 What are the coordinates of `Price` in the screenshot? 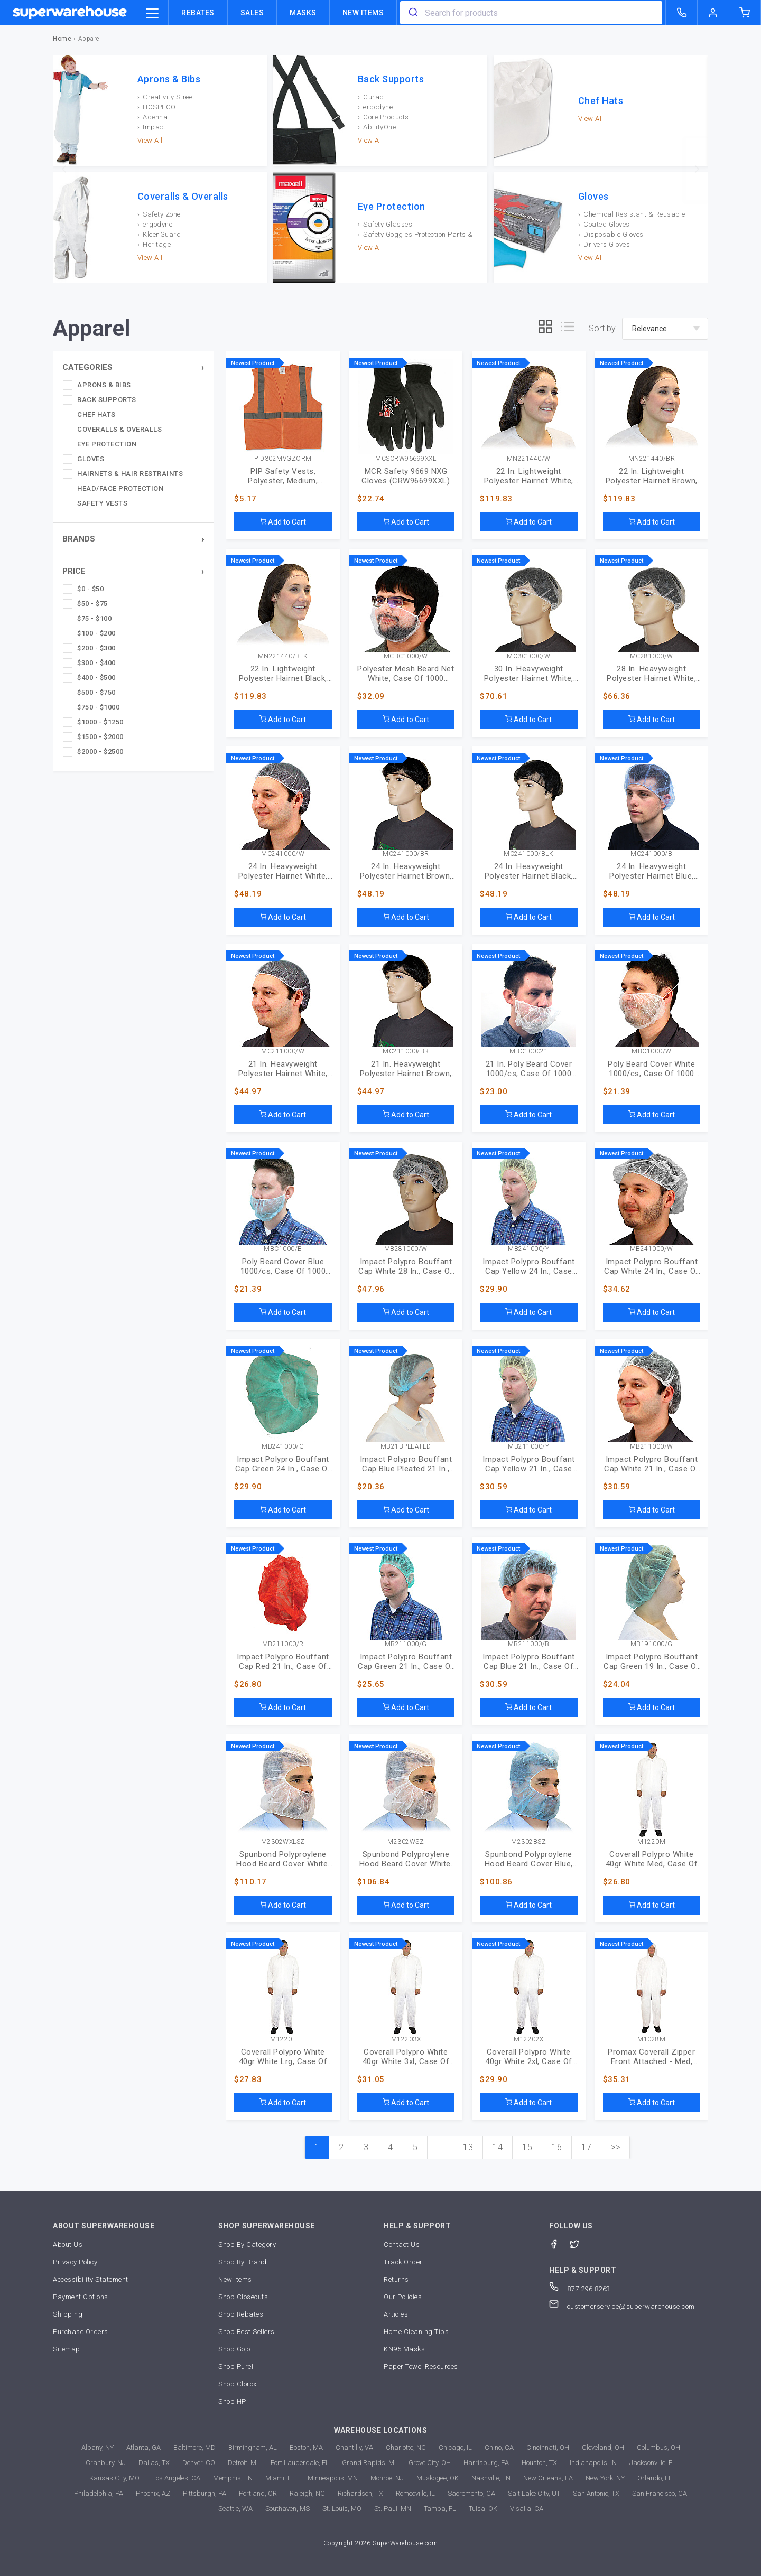 It's located at (74, 571).